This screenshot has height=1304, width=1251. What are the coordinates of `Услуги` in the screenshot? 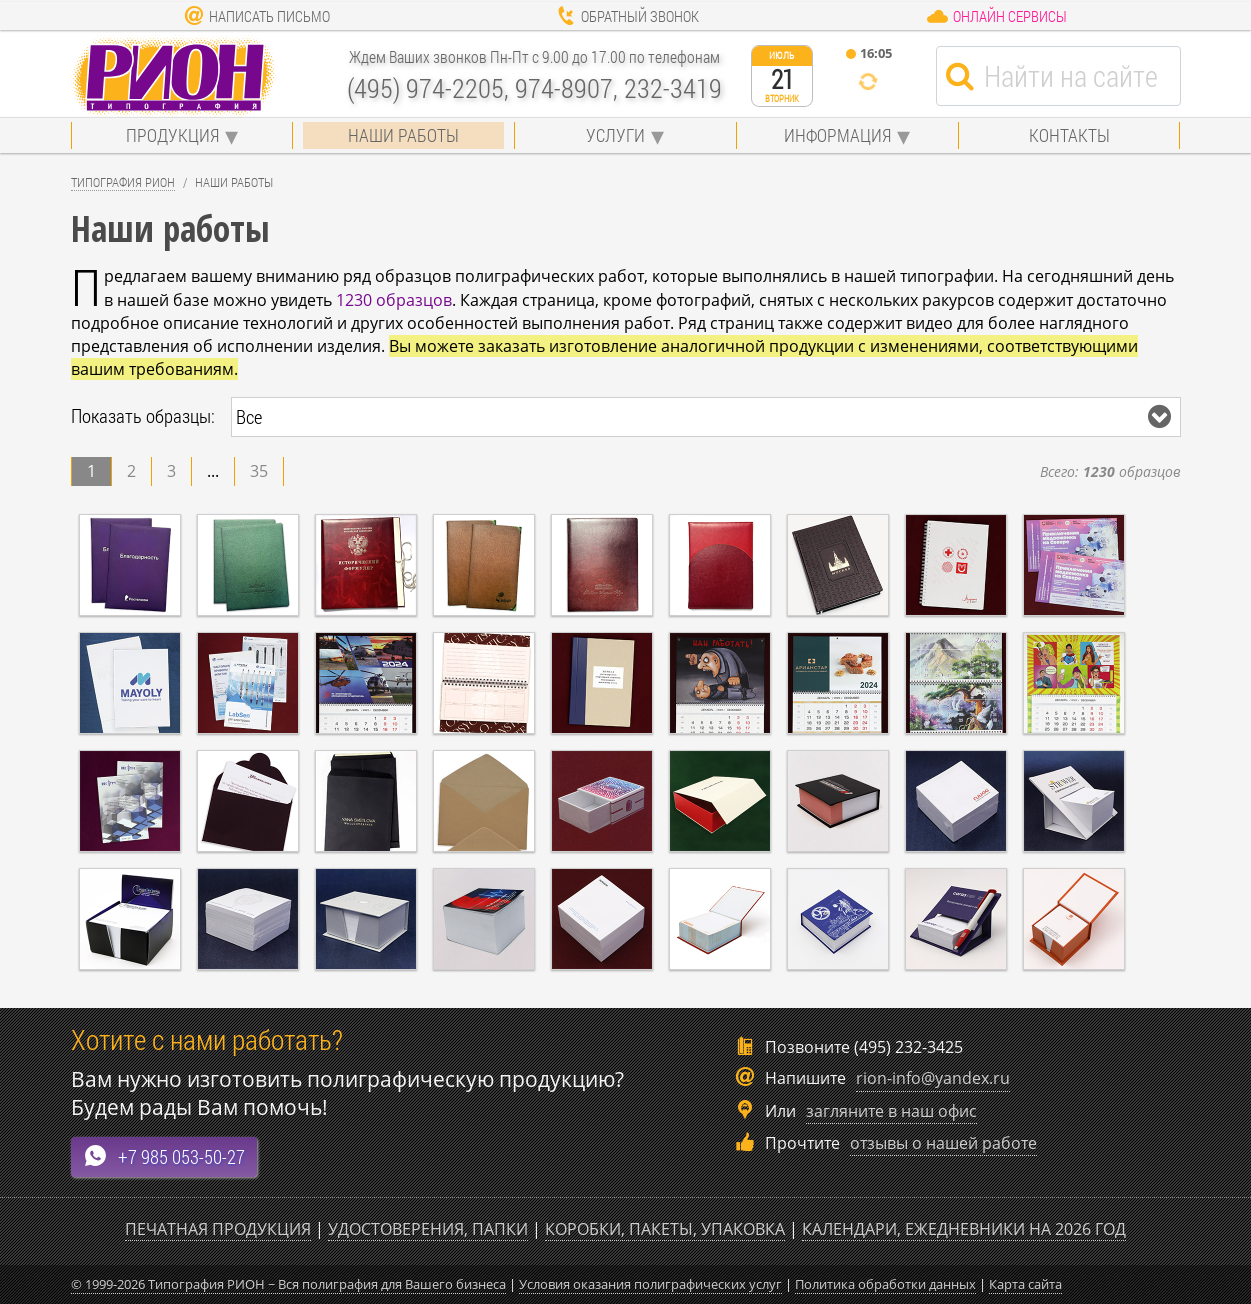 It's located at (615, 135).